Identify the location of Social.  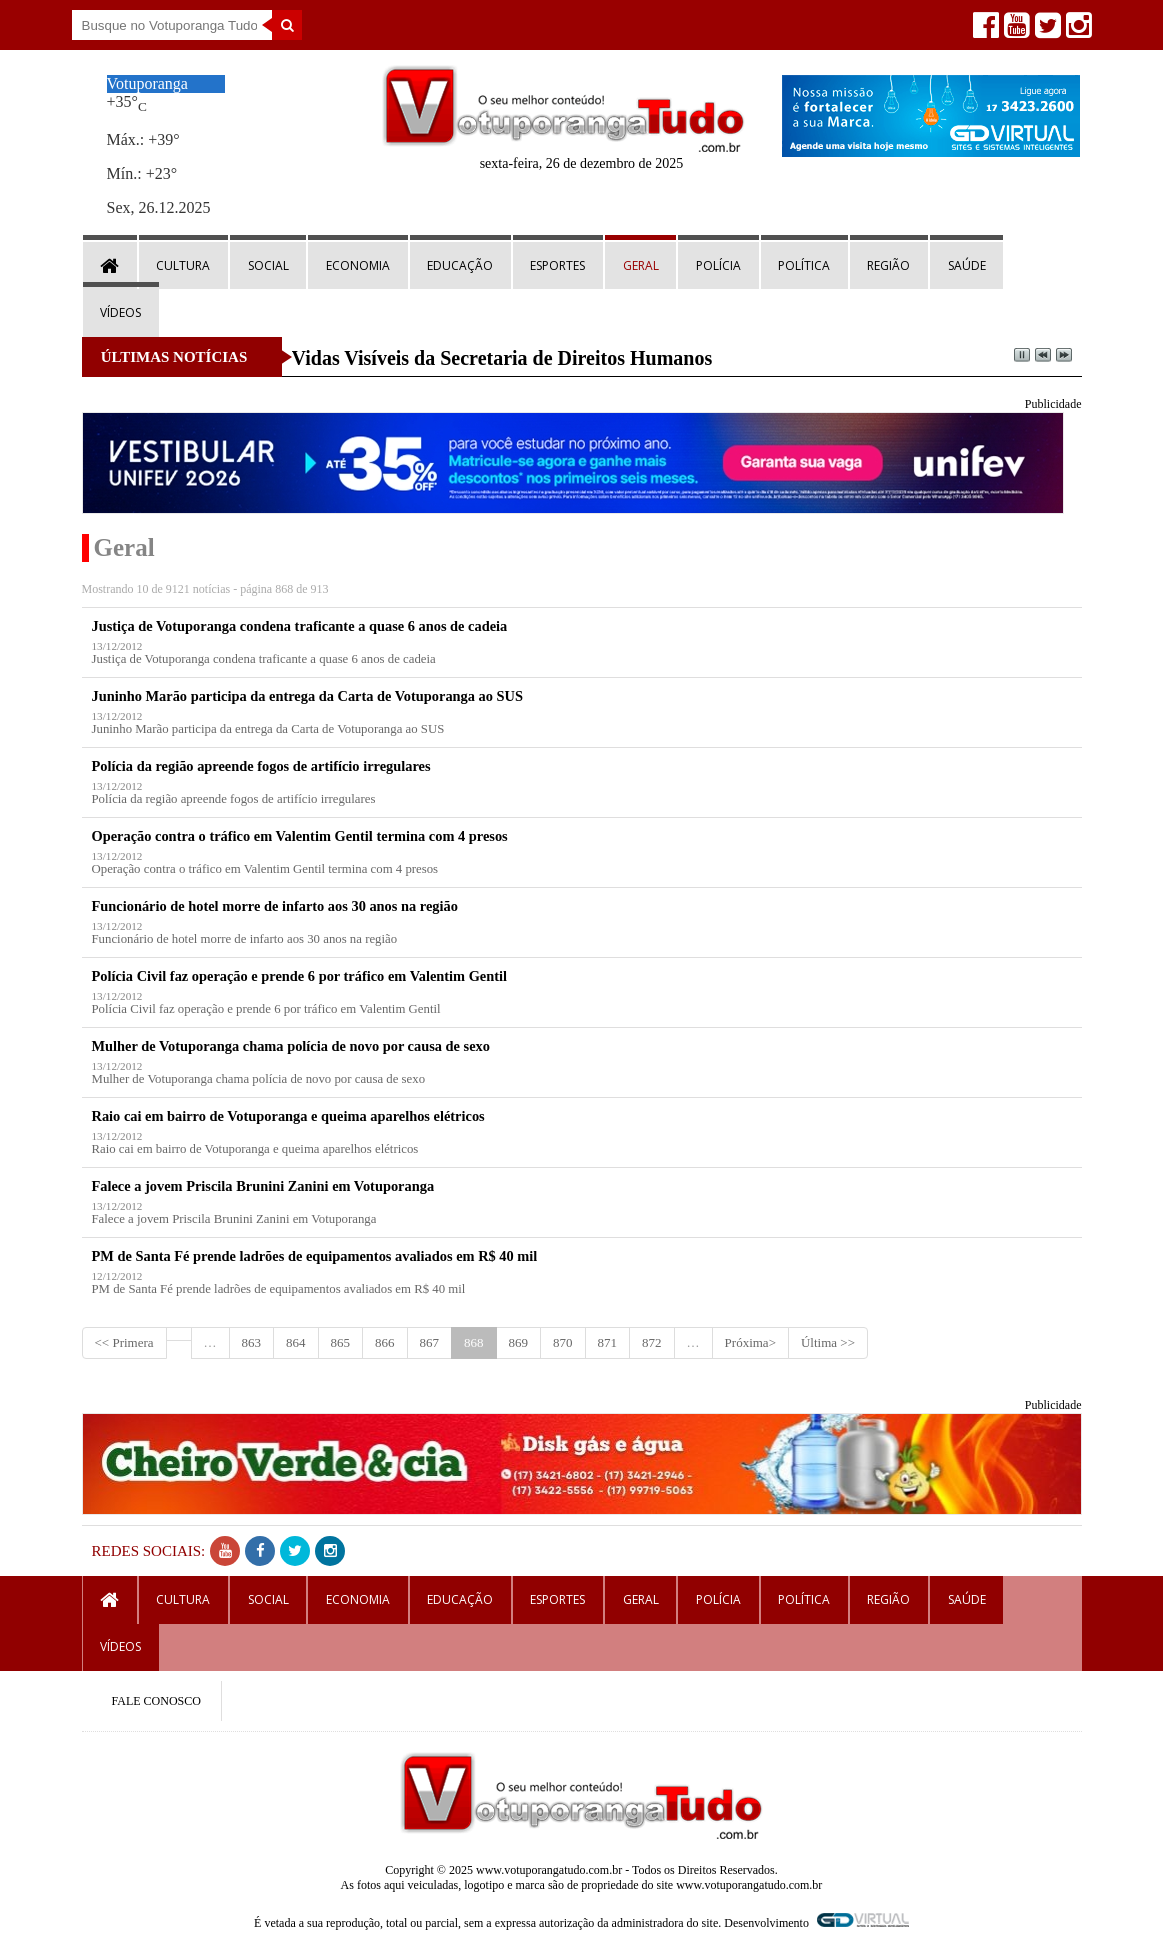
(268, 265).